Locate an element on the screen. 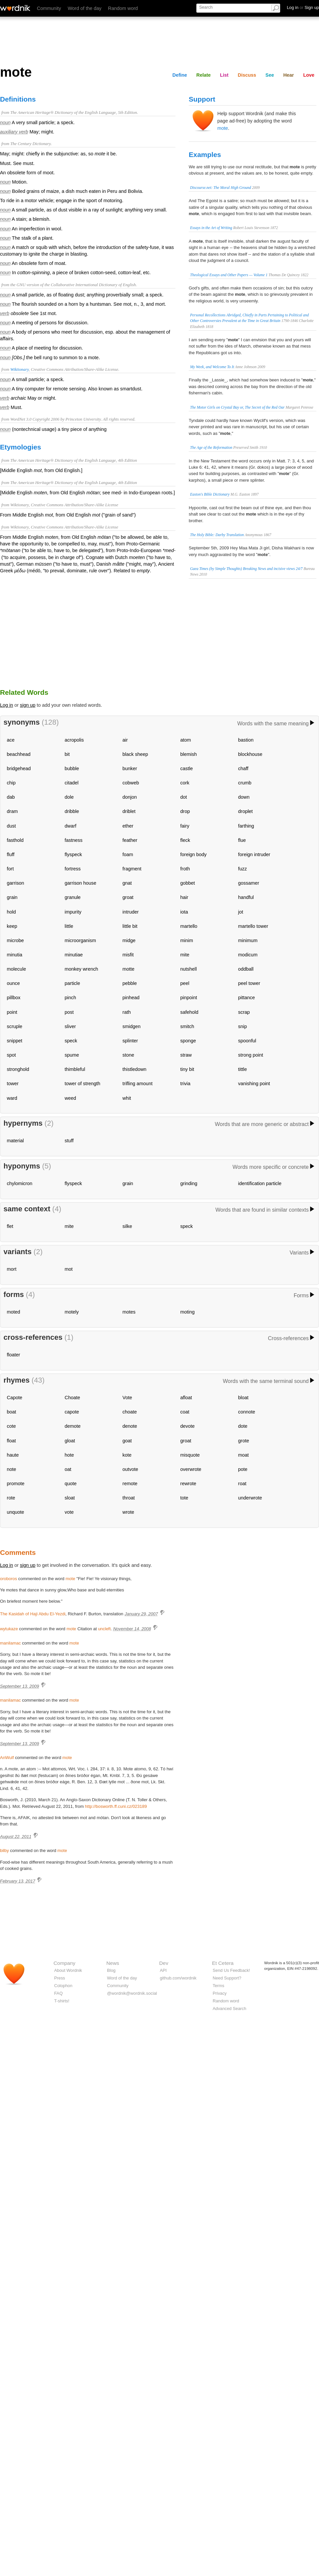 This screenshot has height=2576, width=319. oat is located at coordinates (68, 1469).